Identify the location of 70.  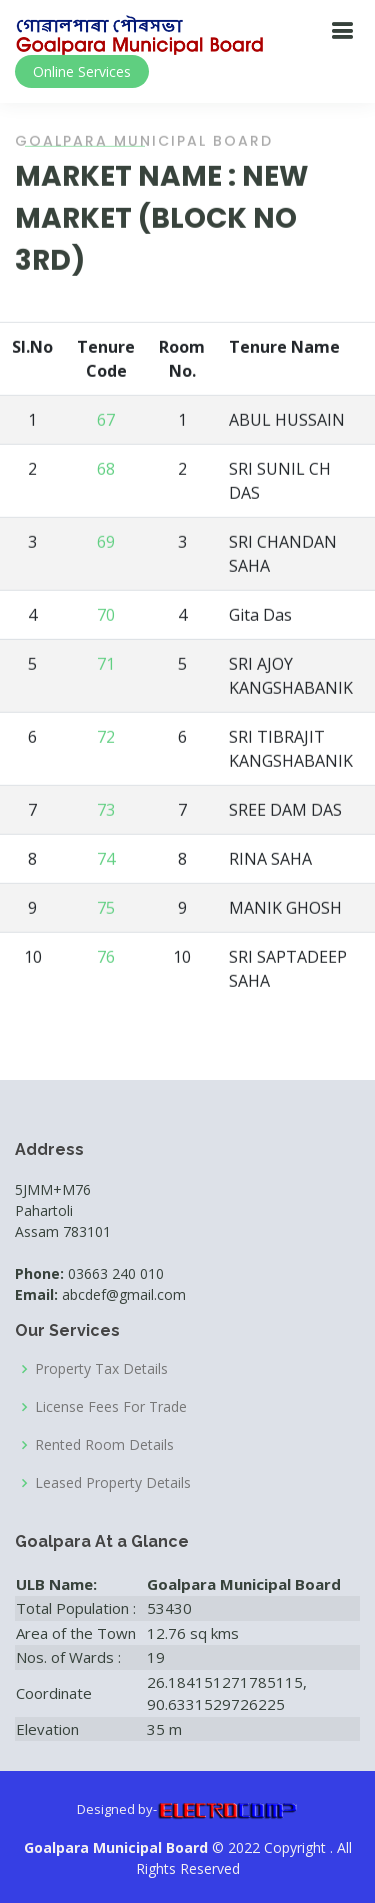
(106, 617).